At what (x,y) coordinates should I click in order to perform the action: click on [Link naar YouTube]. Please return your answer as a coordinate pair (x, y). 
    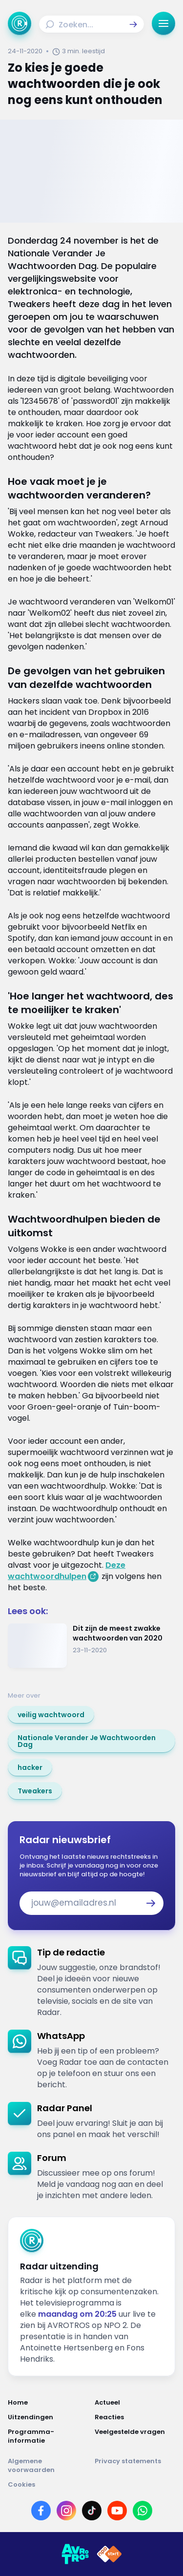
    Looking at the image, I should click on (117, 2510).